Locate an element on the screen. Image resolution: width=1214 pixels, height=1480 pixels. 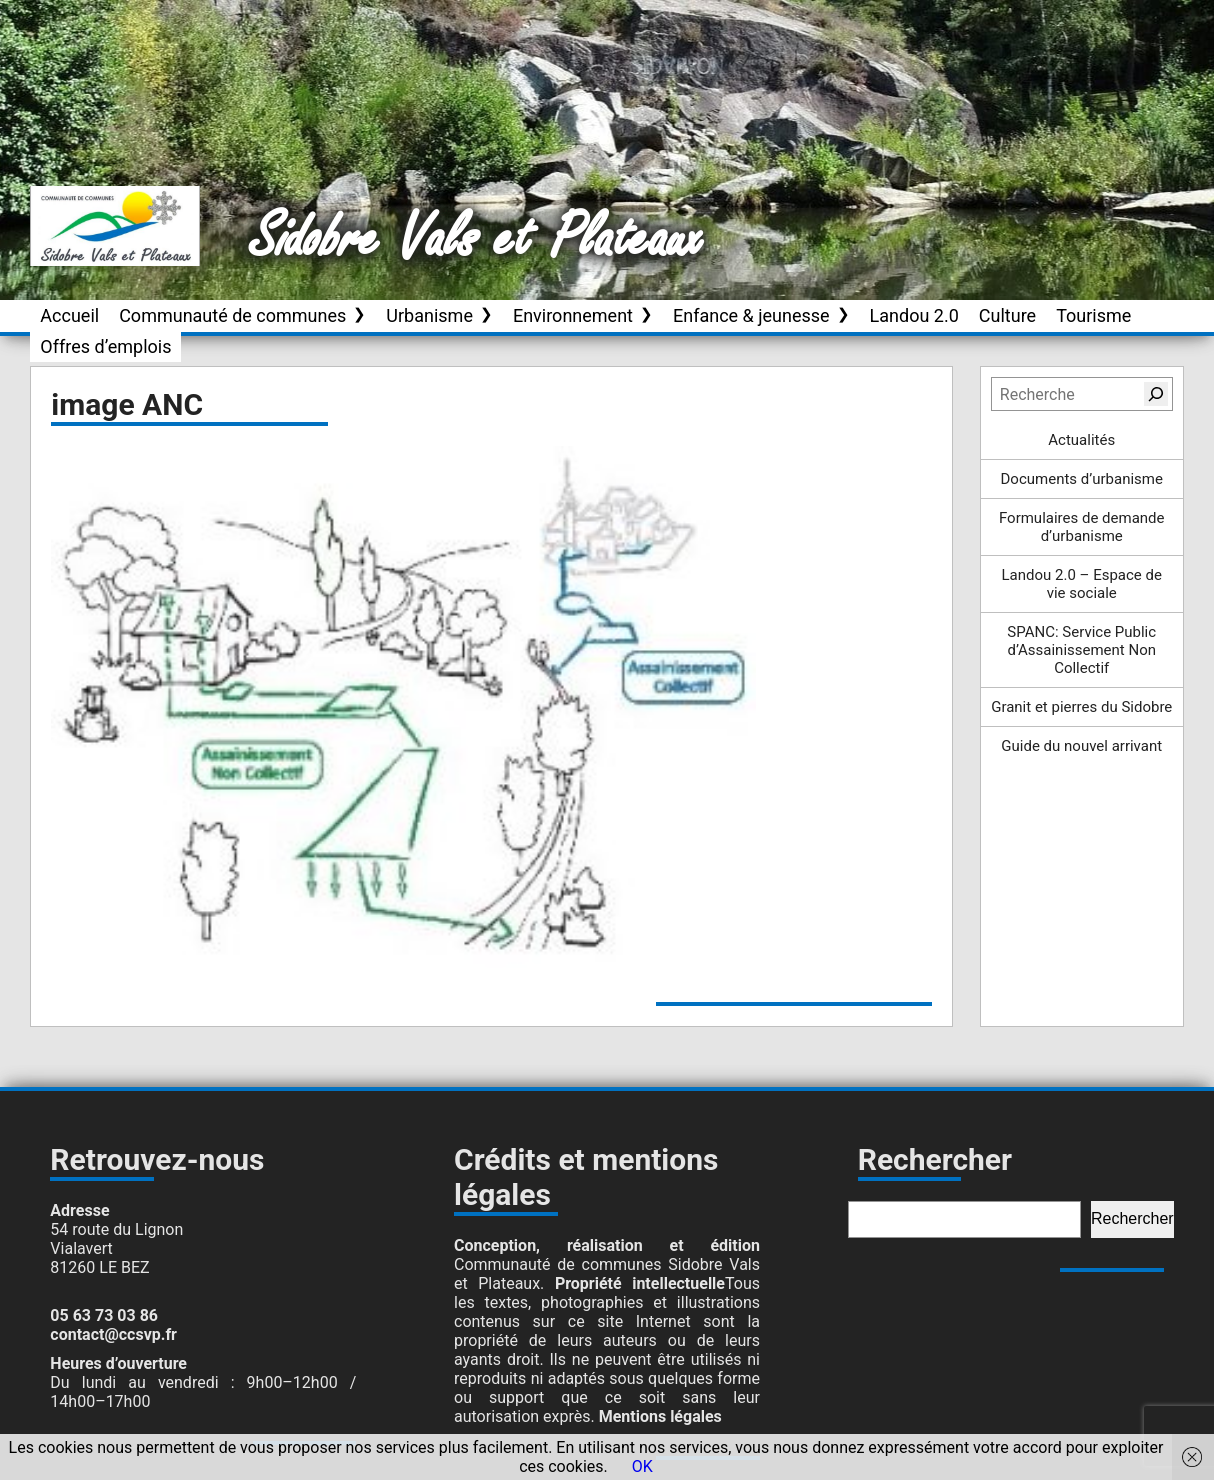
Granit et pierres du Sidobre is located at coordinates (1081, 707).